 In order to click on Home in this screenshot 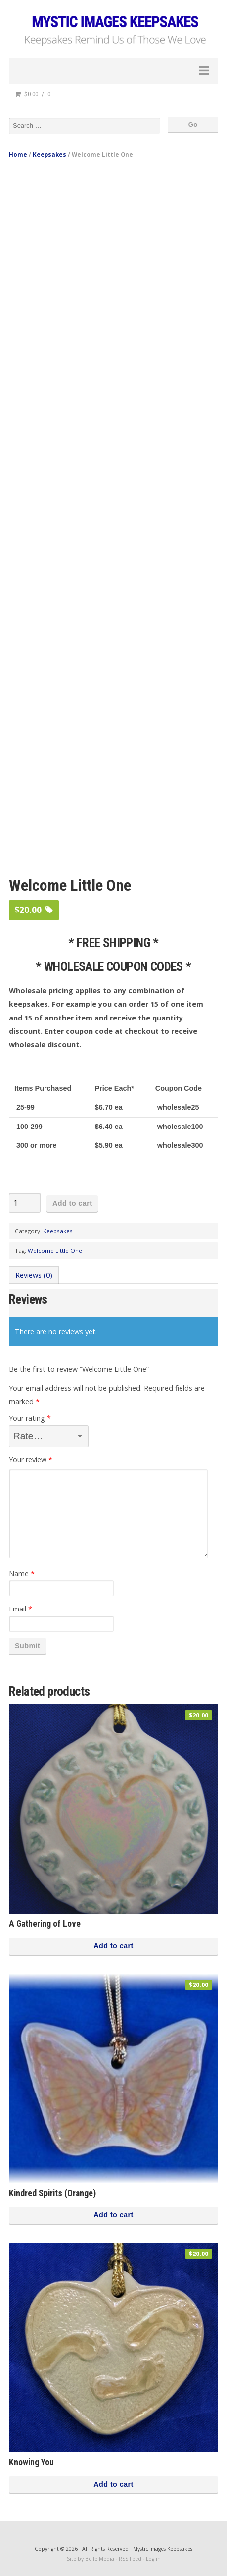, I will do `click(18, 154)`.